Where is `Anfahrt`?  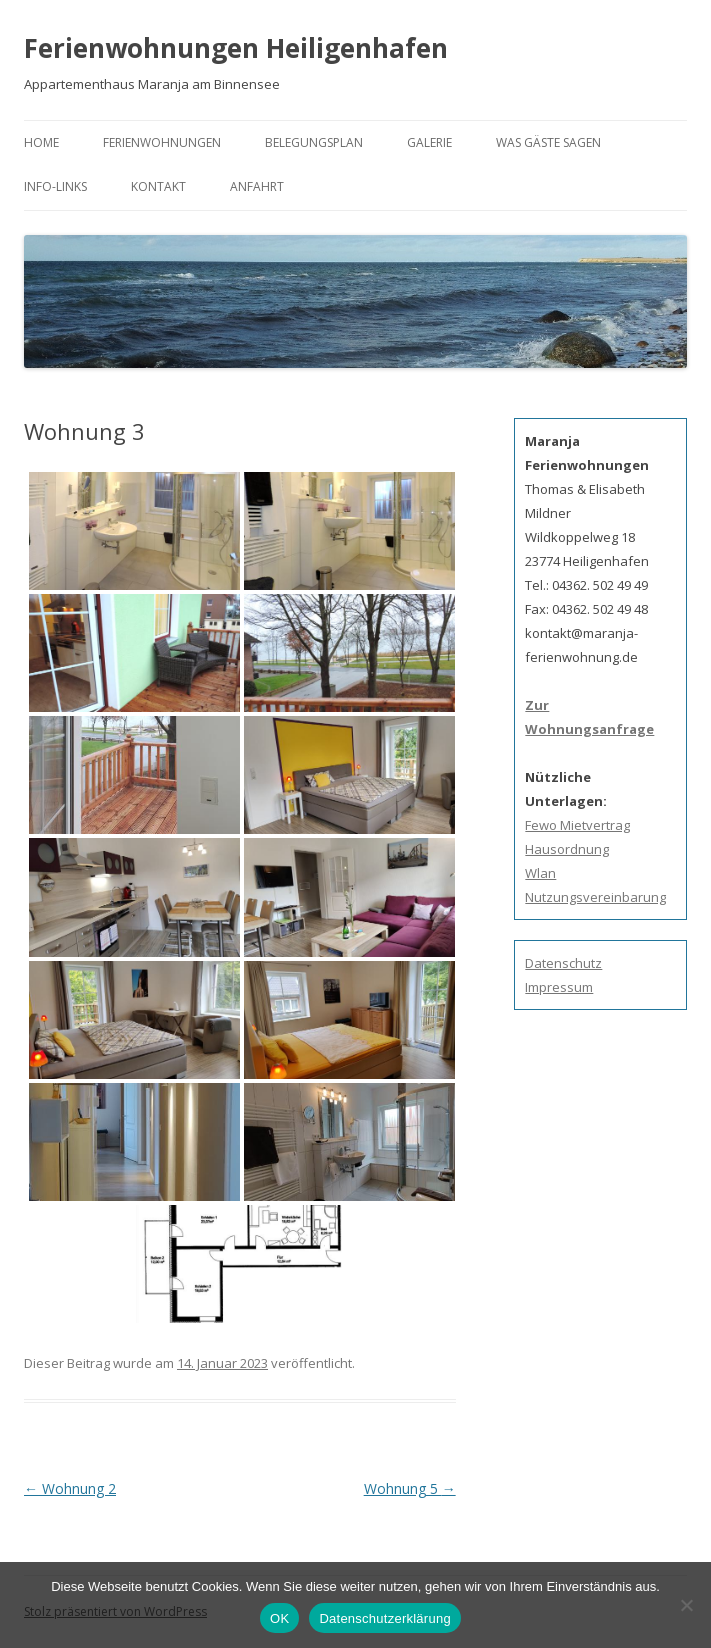
Anfahrt is located at coordinates (257, 186).